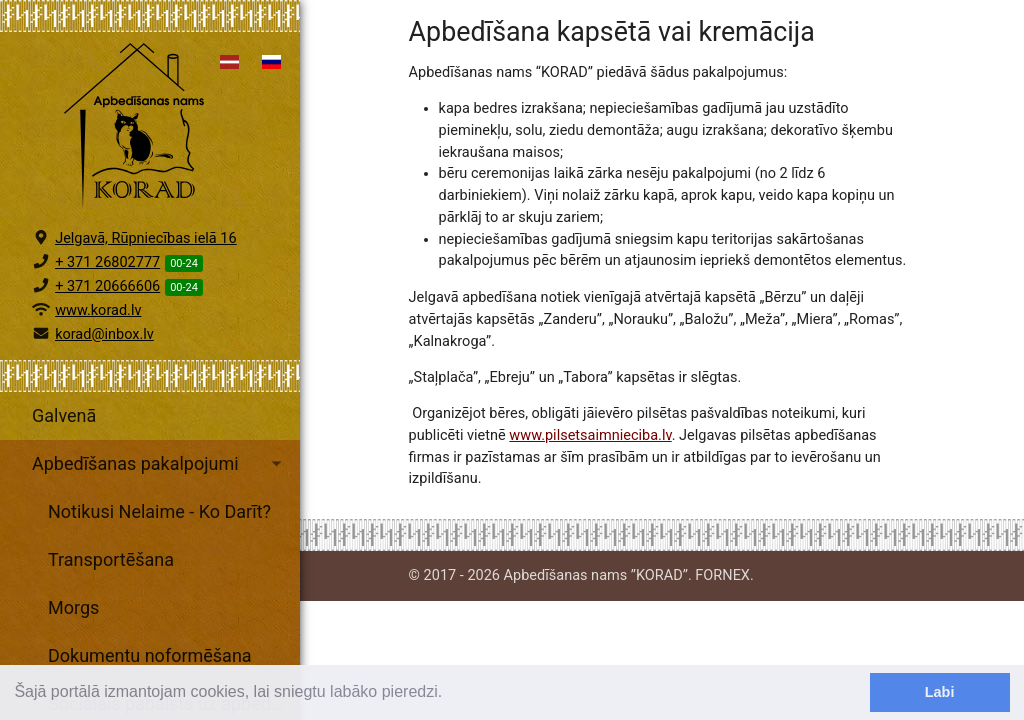 This screenshot has height=720, width=1024. Describe the element at coordinates (104, 334) in the screenshot. I see `korad@inbox.lv` at that location.